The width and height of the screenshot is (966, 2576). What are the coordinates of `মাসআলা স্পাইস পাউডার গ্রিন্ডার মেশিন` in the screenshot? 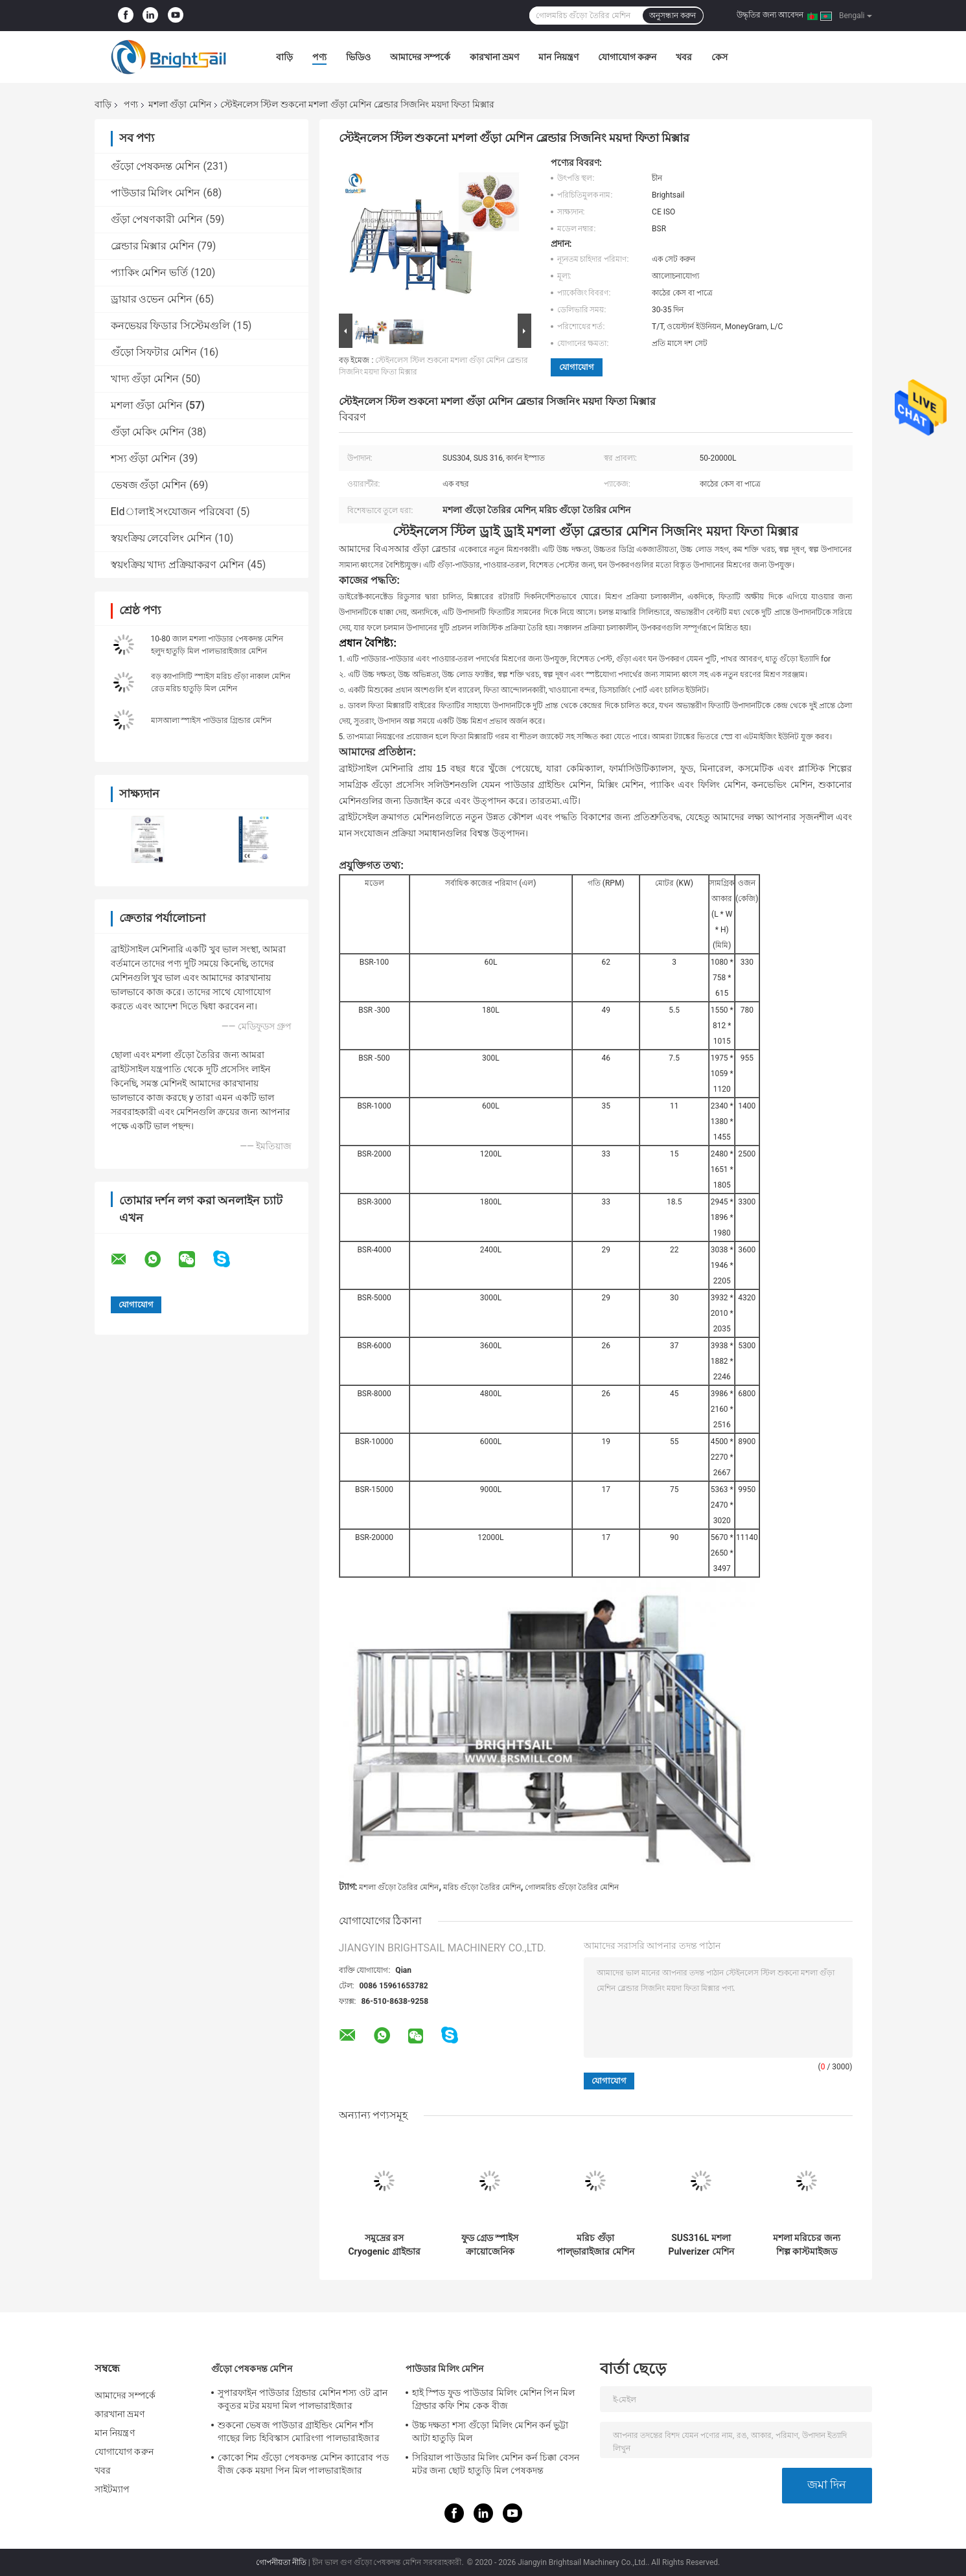 It's located at (211, 720).